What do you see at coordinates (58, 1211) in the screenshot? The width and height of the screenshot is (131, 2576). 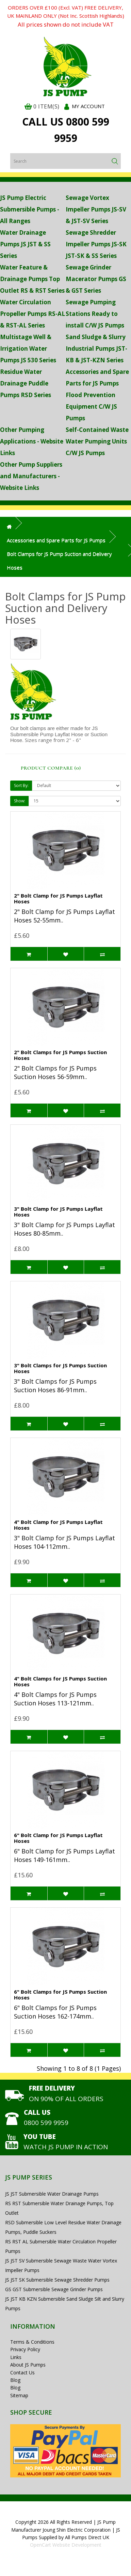 I see `3" Bolt Clamp for JS Pumps Layflat Hoses` at bounding box center [58, 1211].